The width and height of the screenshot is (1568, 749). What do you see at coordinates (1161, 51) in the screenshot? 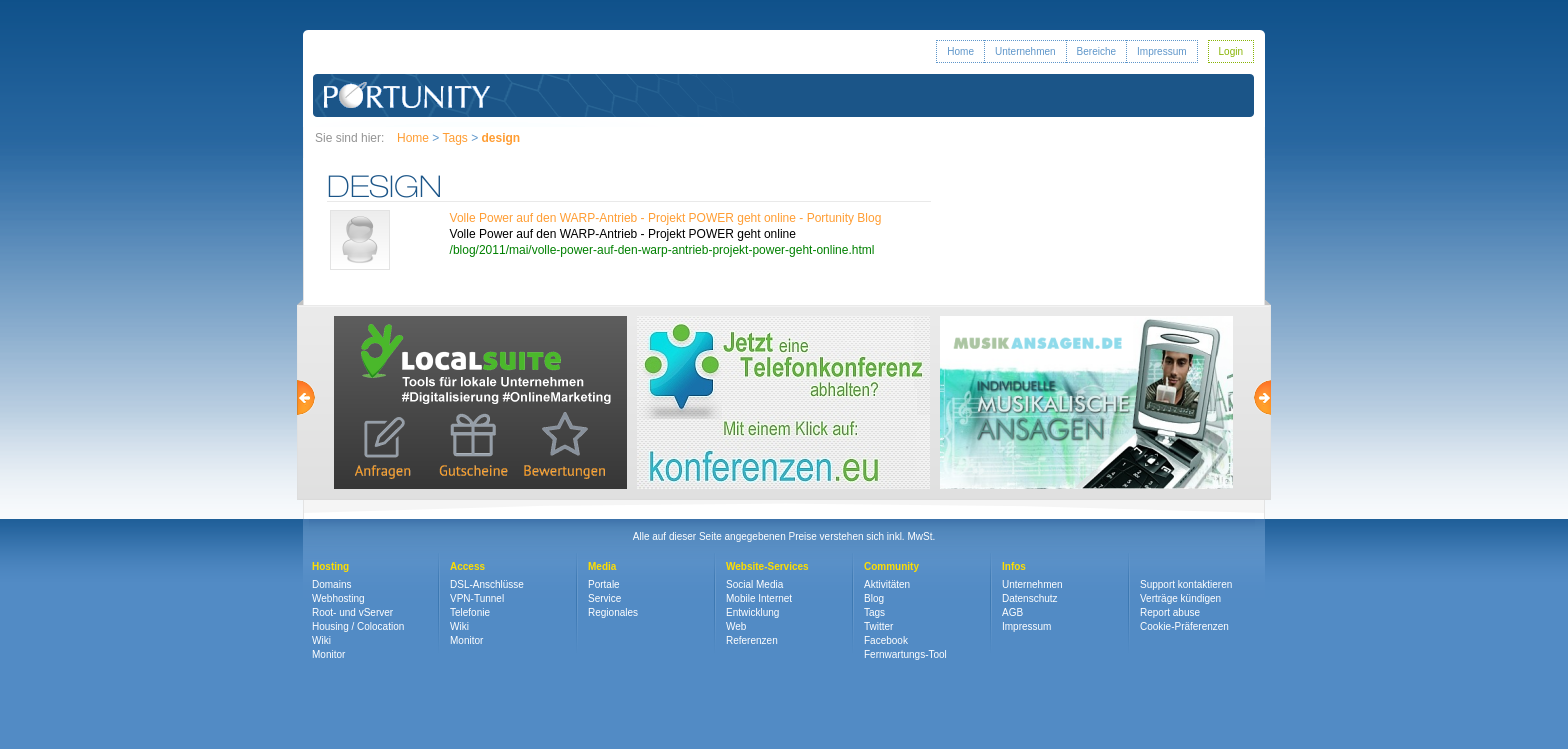
I see `Impressum` at bounding box center [1161, 51].